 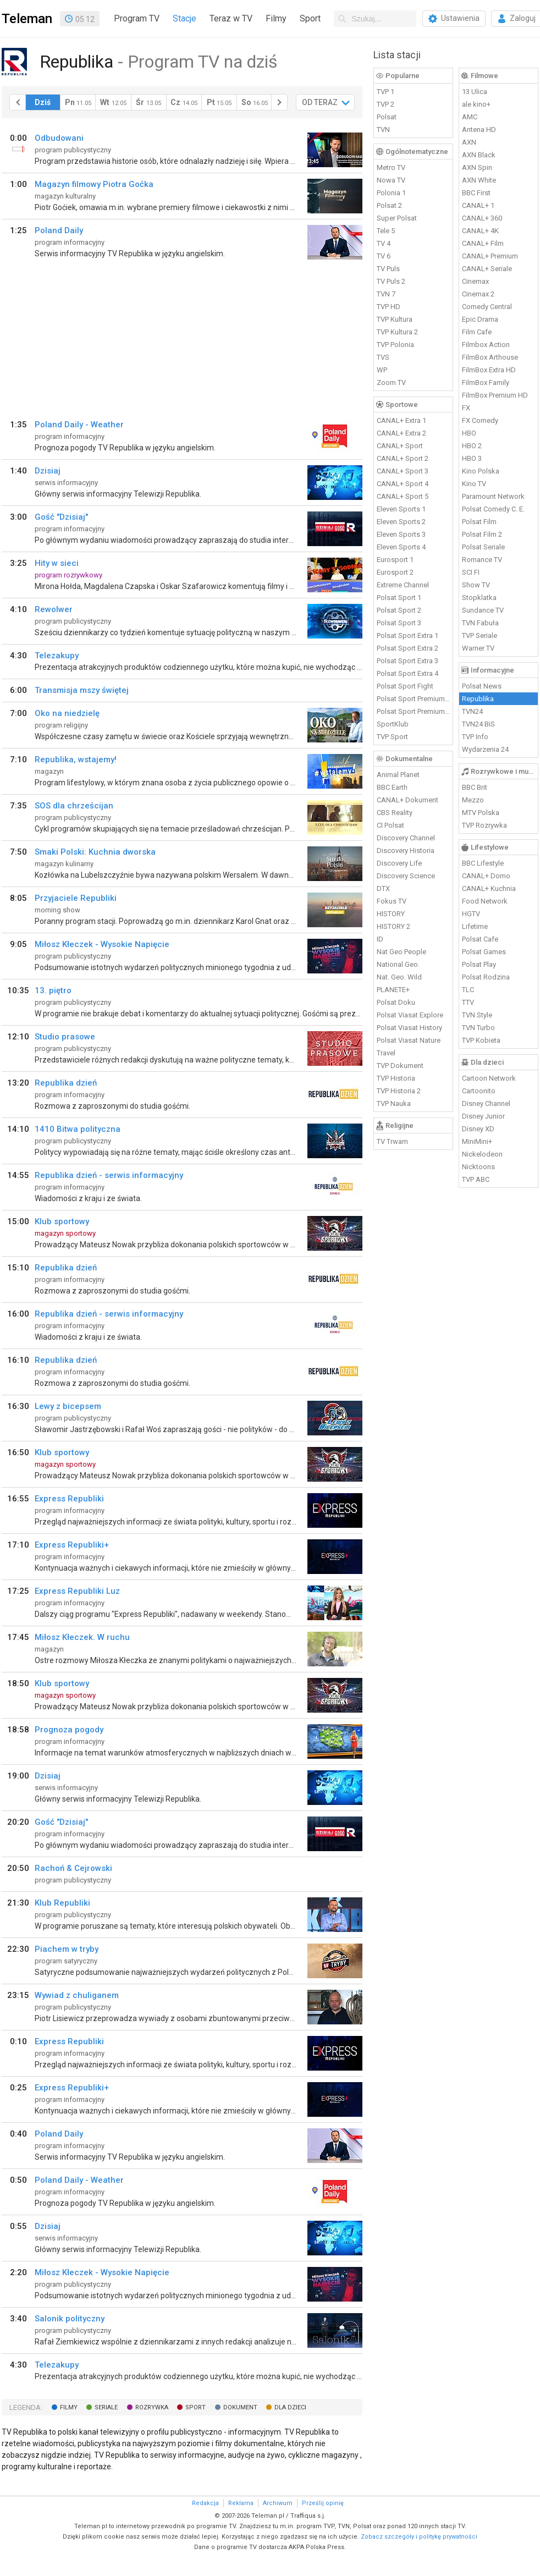 What do you see at coordinates (493, 509) in the screenshot?
I see `Polsat Comedy C. E.` at bounding box center [493, 509].